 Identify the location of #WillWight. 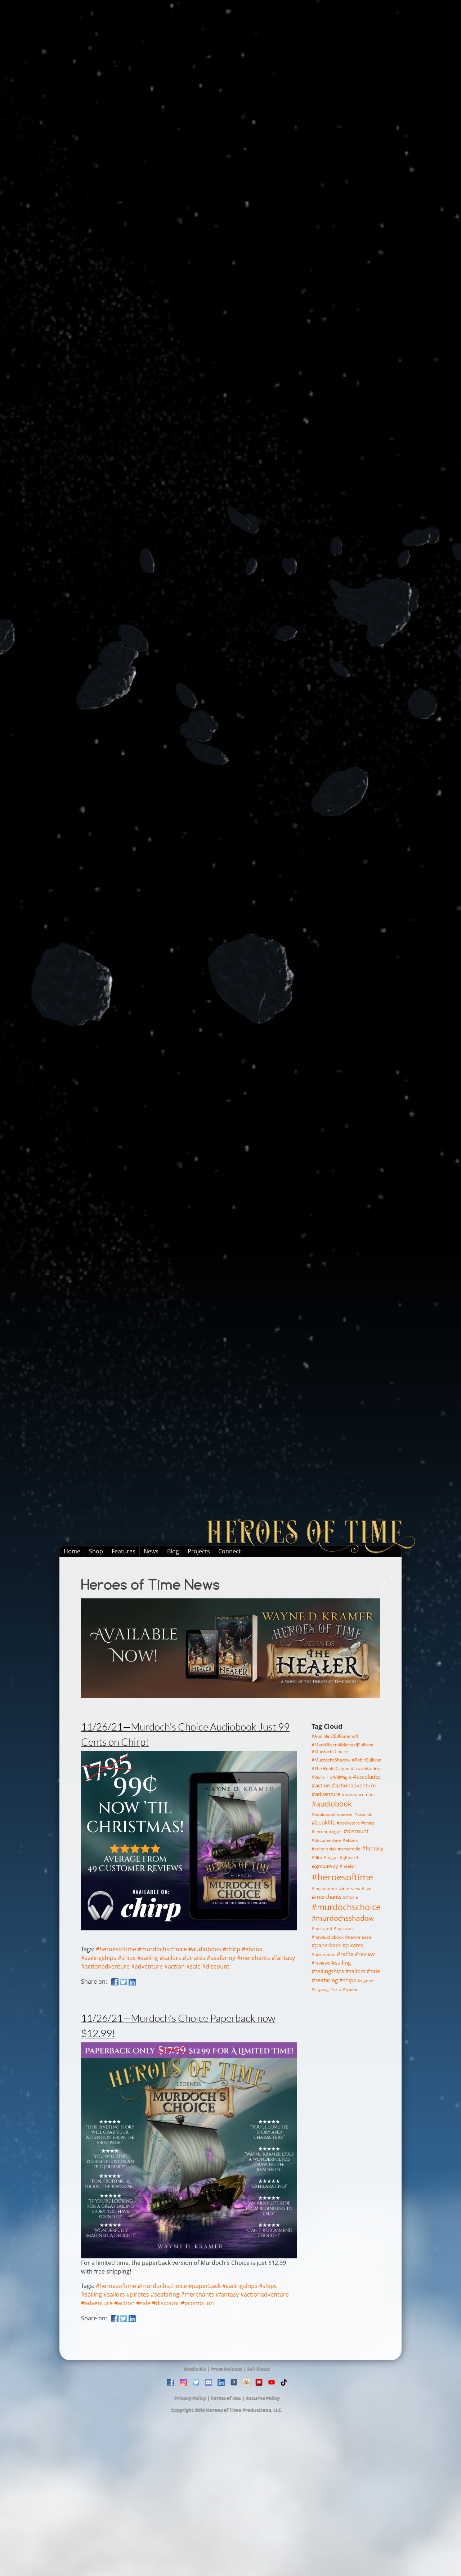
(341, 1777).